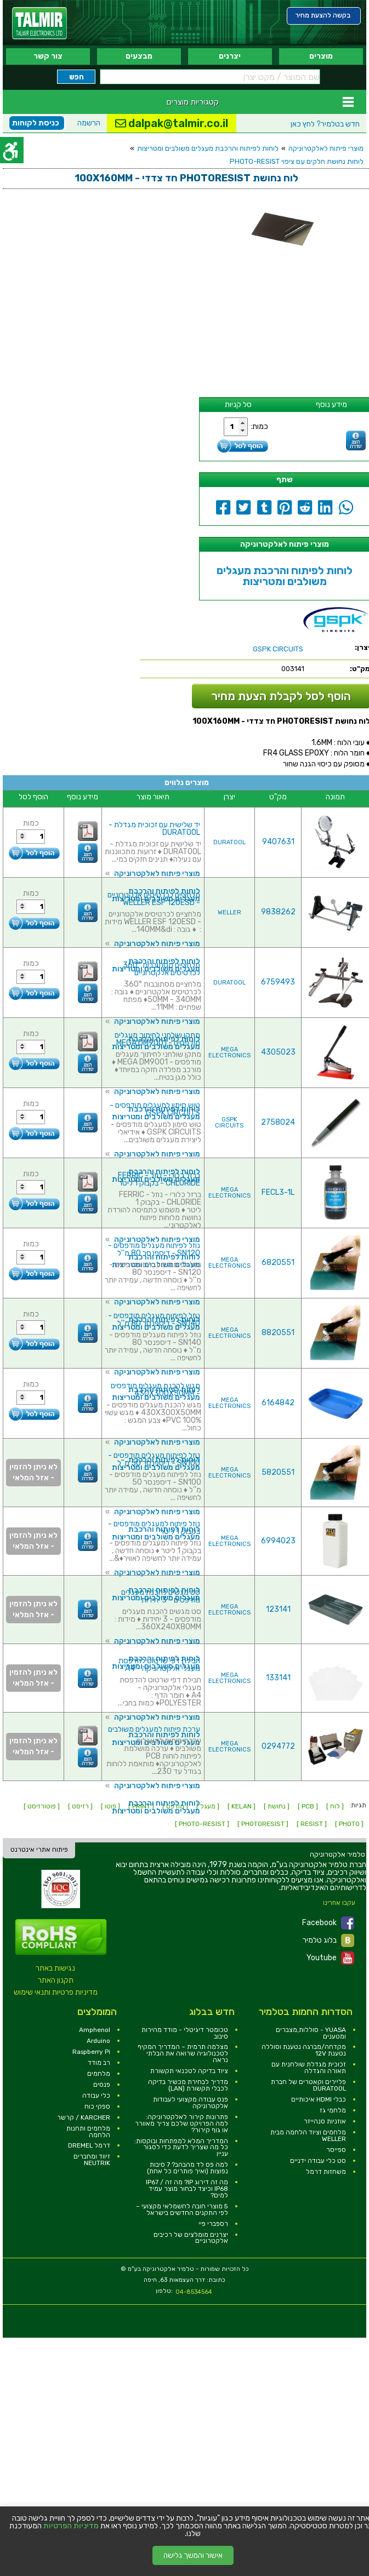 This screenshot has width=369, height=2576. I want to click on יצרנים [link], so click(230, 56).